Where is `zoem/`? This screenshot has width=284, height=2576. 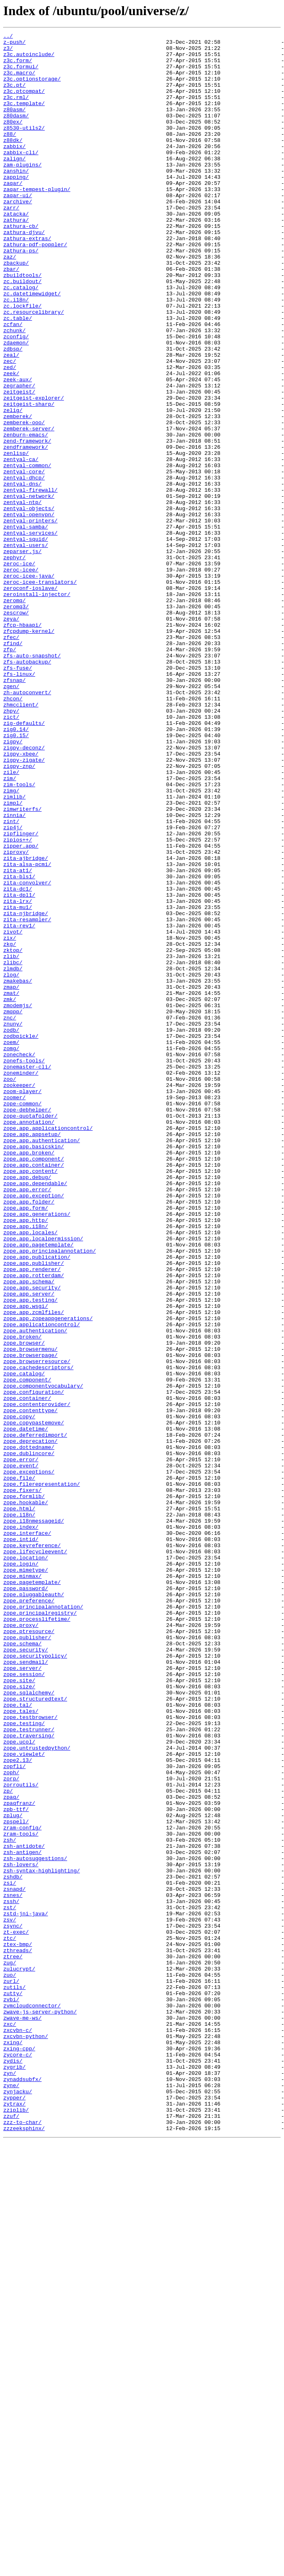 zoem/ is located at coordinates (11, 1244).